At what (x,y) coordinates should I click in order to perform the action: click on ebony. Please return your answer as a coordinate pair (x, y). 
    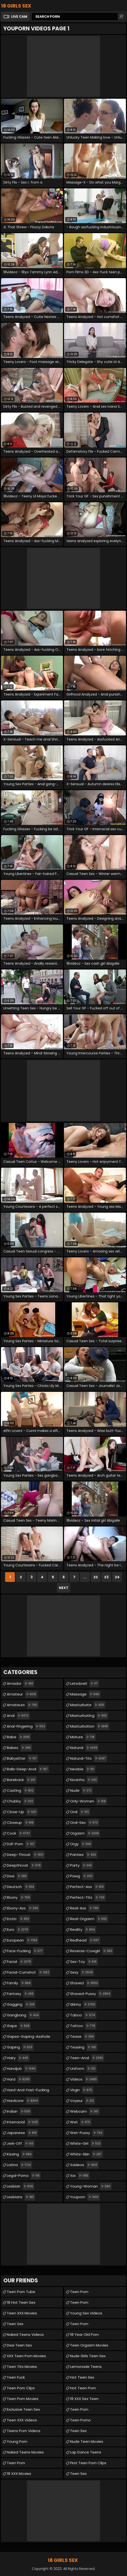
    Looking at the image, I should click on (19, 1897).